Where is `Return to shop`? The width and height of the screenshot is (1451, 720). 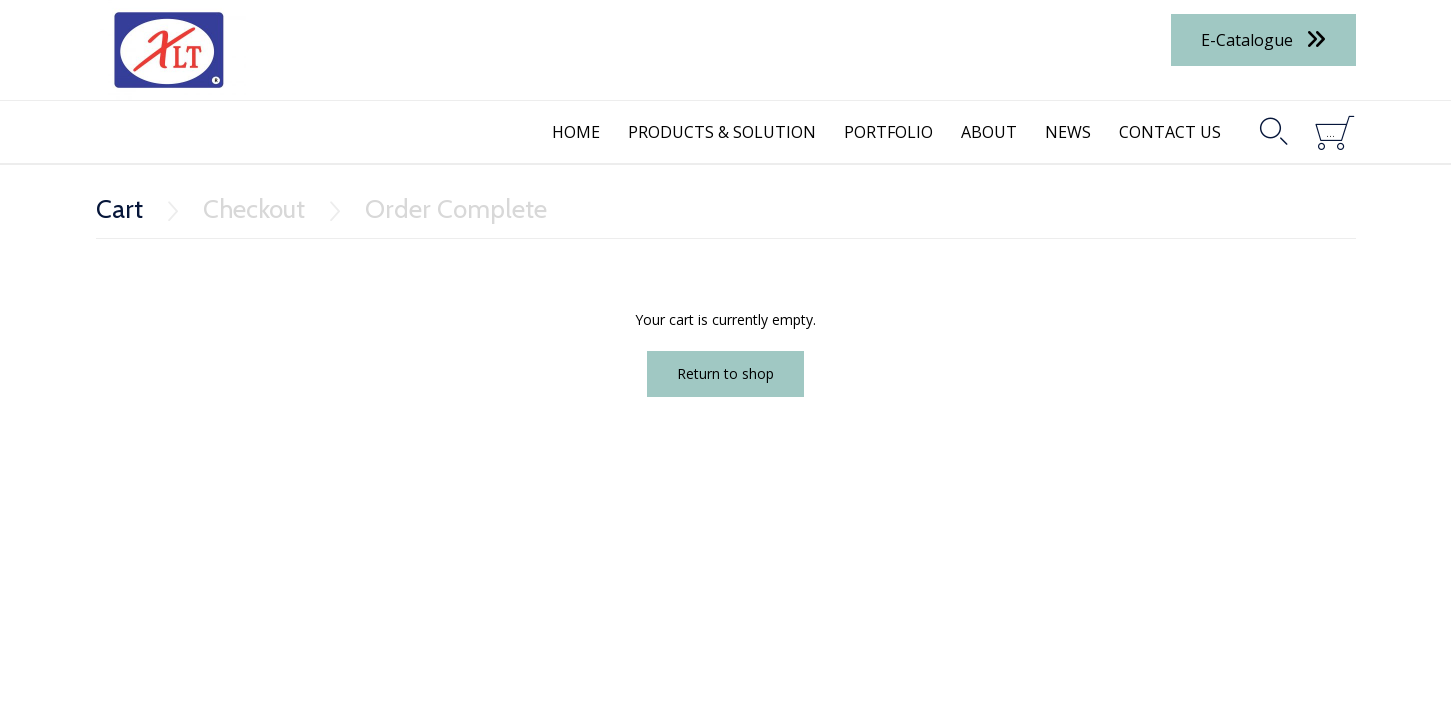 Return to shop is located at coordinates (725, 373).